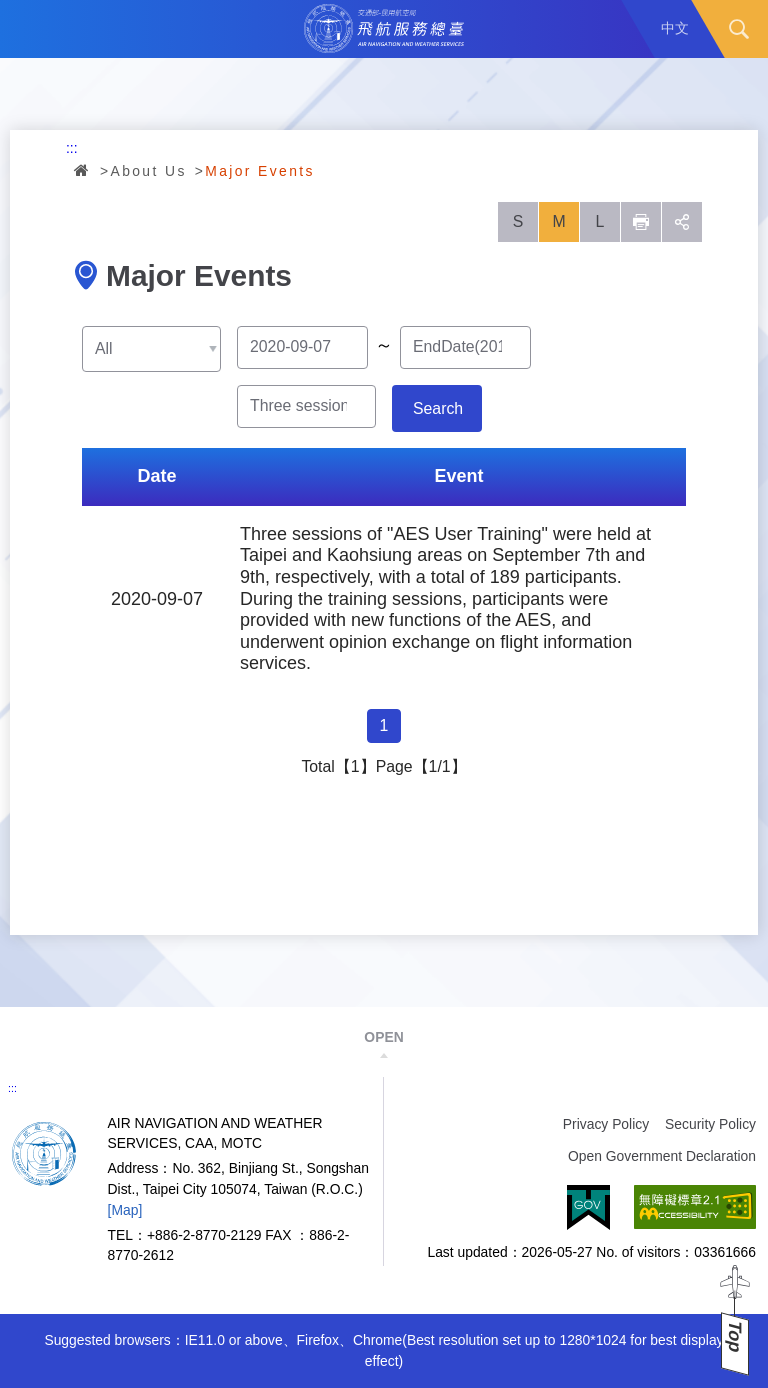  Describe the element at coordinates (735, 1336) in the screenshot. I see `Top [button]` at that location.